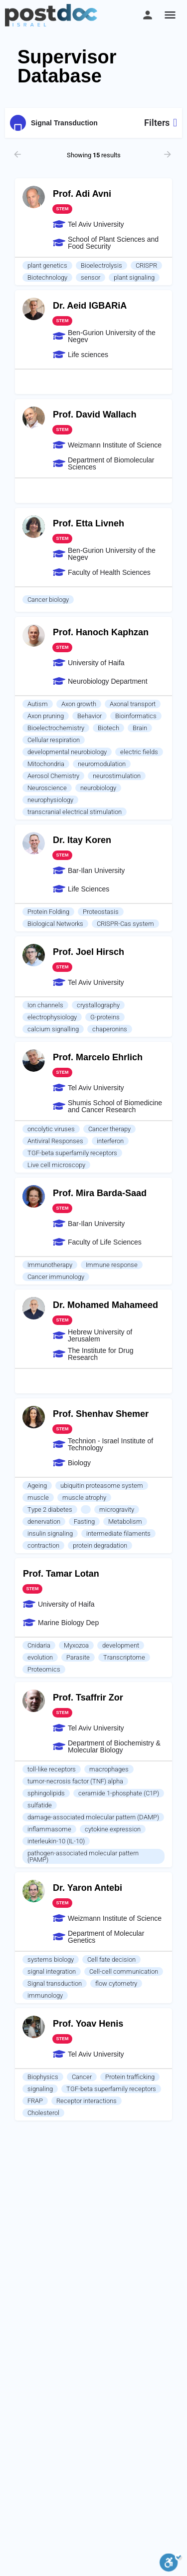  What do you see at coordinates (35, 2101) in the screenshot?
I see `FRAP` at bounding box center [35, 2101].